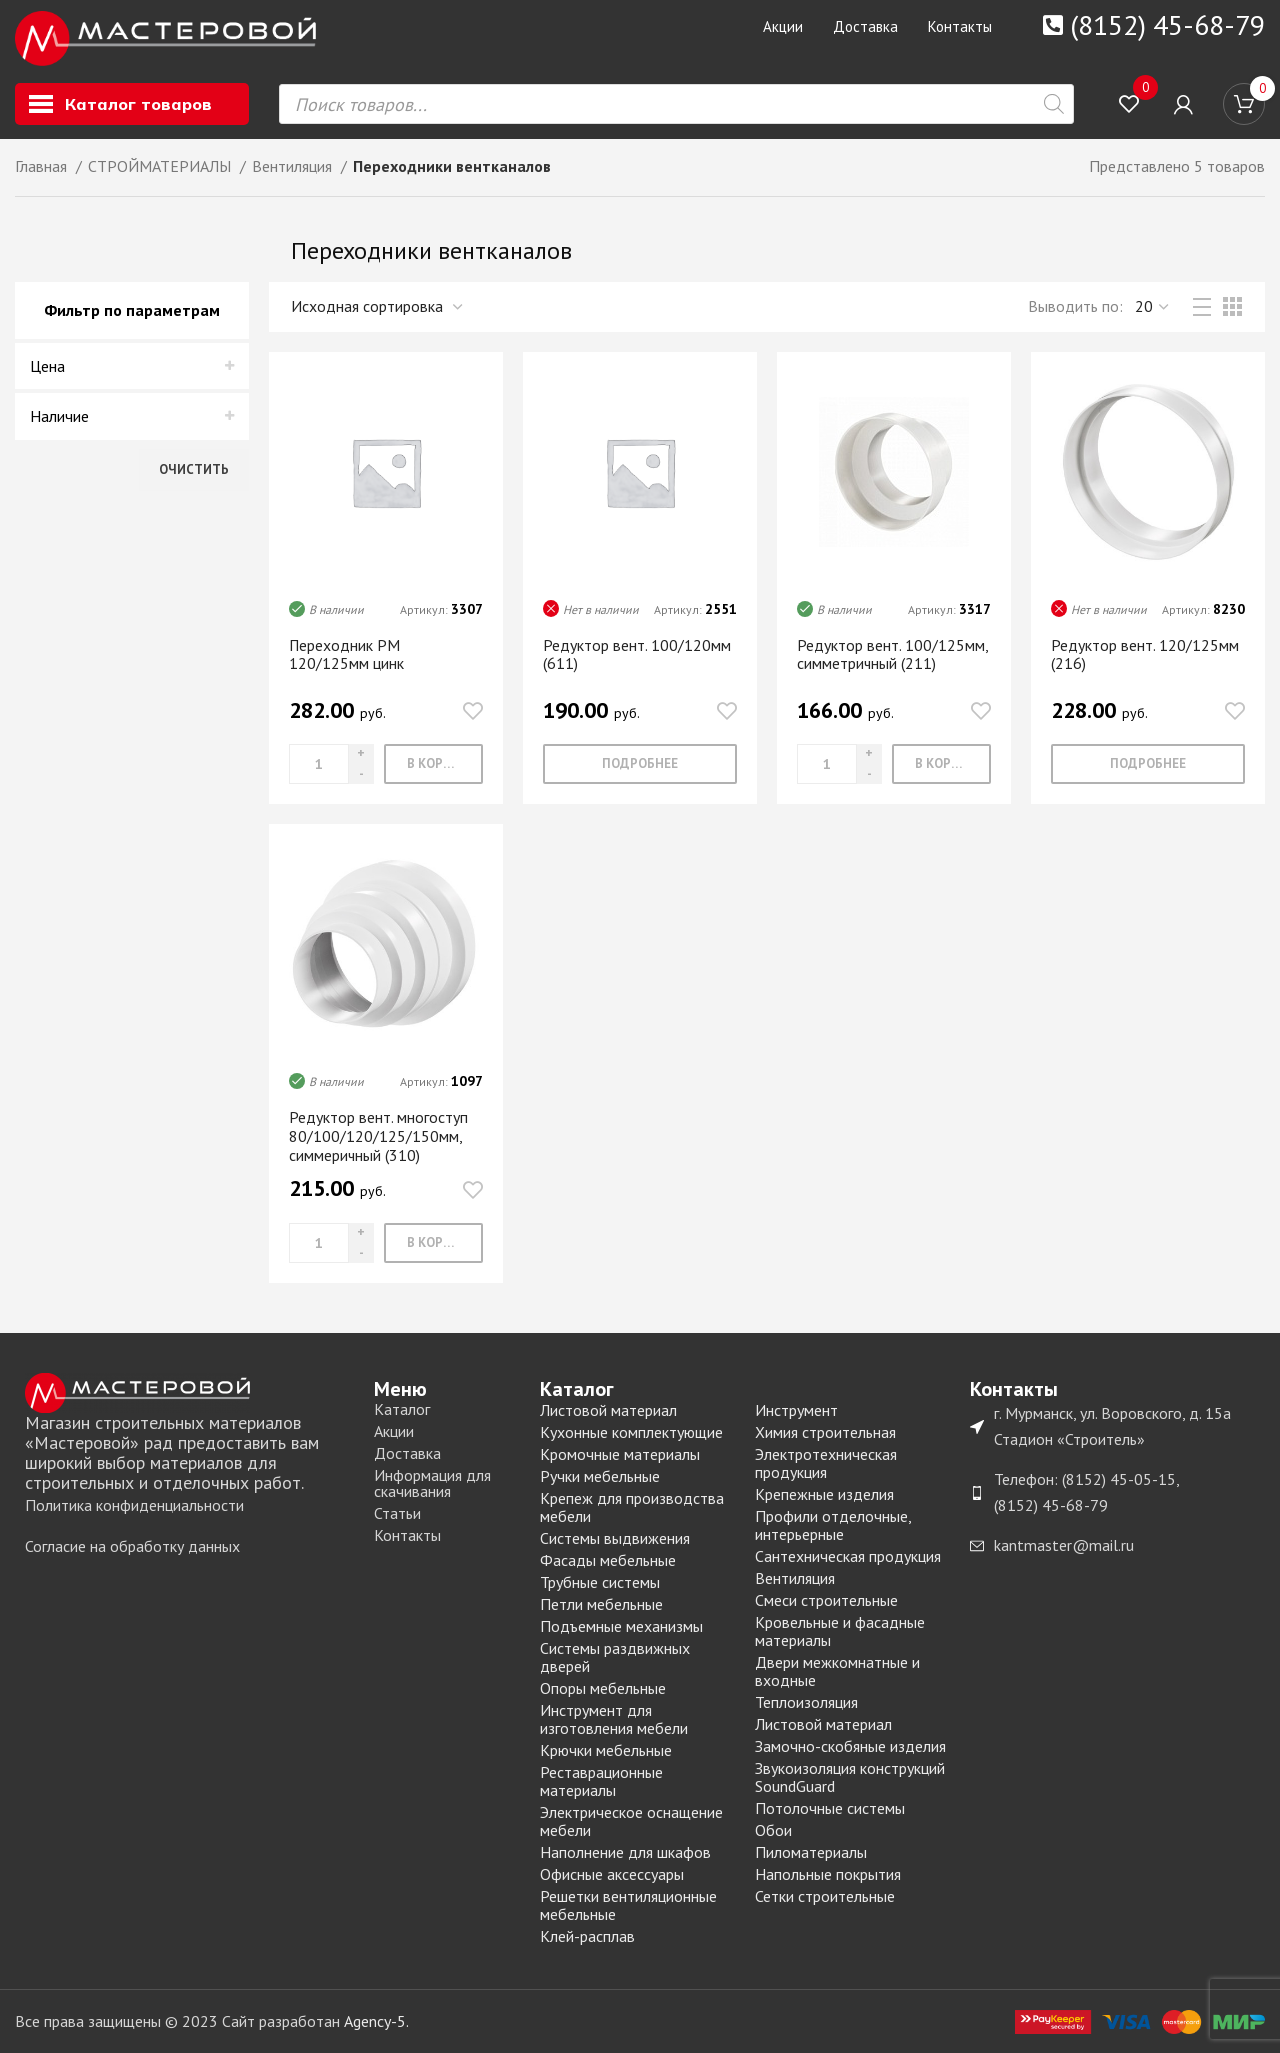 The image size is (1280, 2053). What do you see at coordinates (830, 1807) in the screenshot?
I see `Потолочные системы` at bounding box center [830, 1807].